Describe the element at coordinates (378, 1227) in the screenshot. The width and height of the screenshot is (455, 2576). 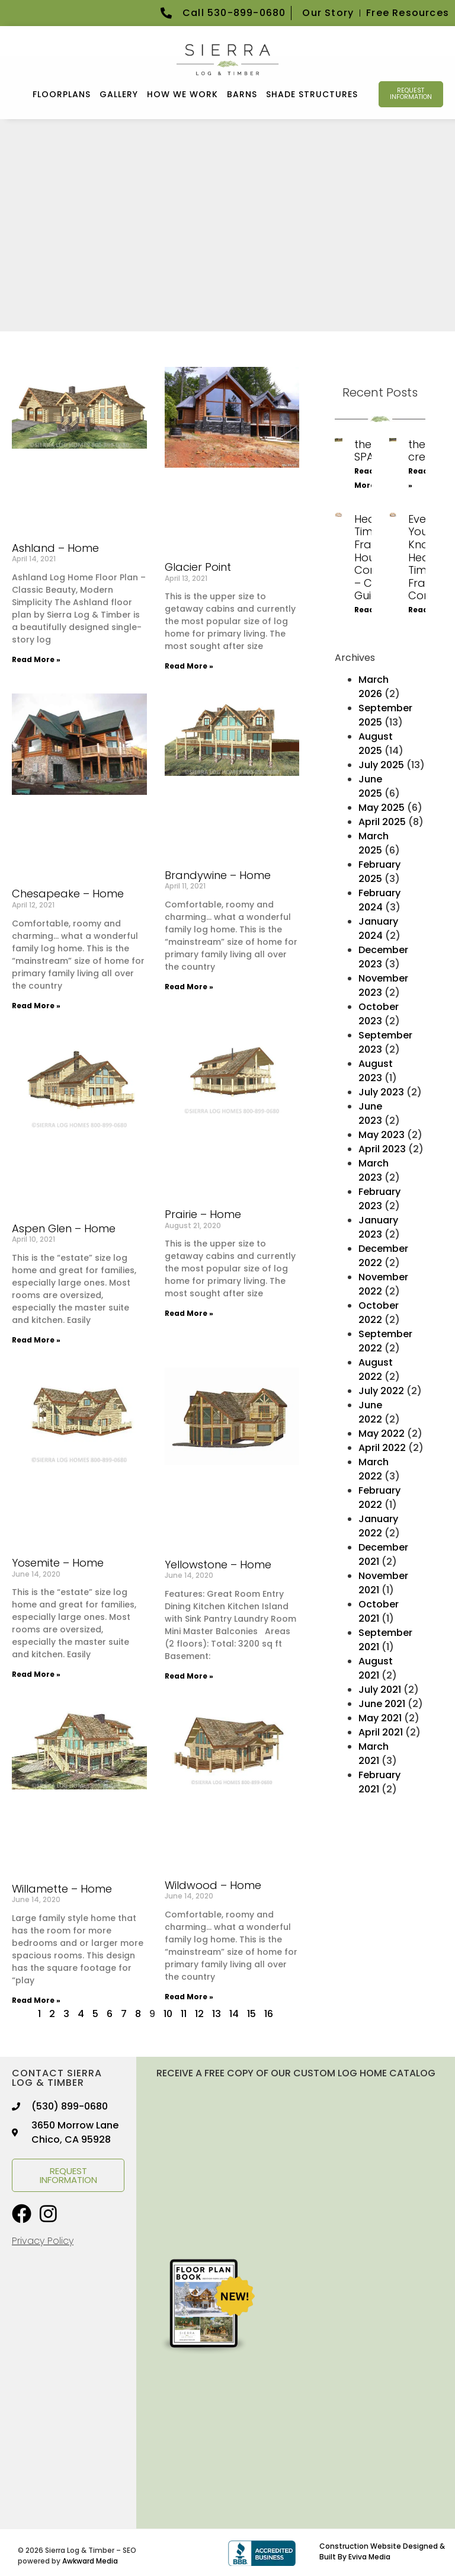
I see `January 2023` at that location.